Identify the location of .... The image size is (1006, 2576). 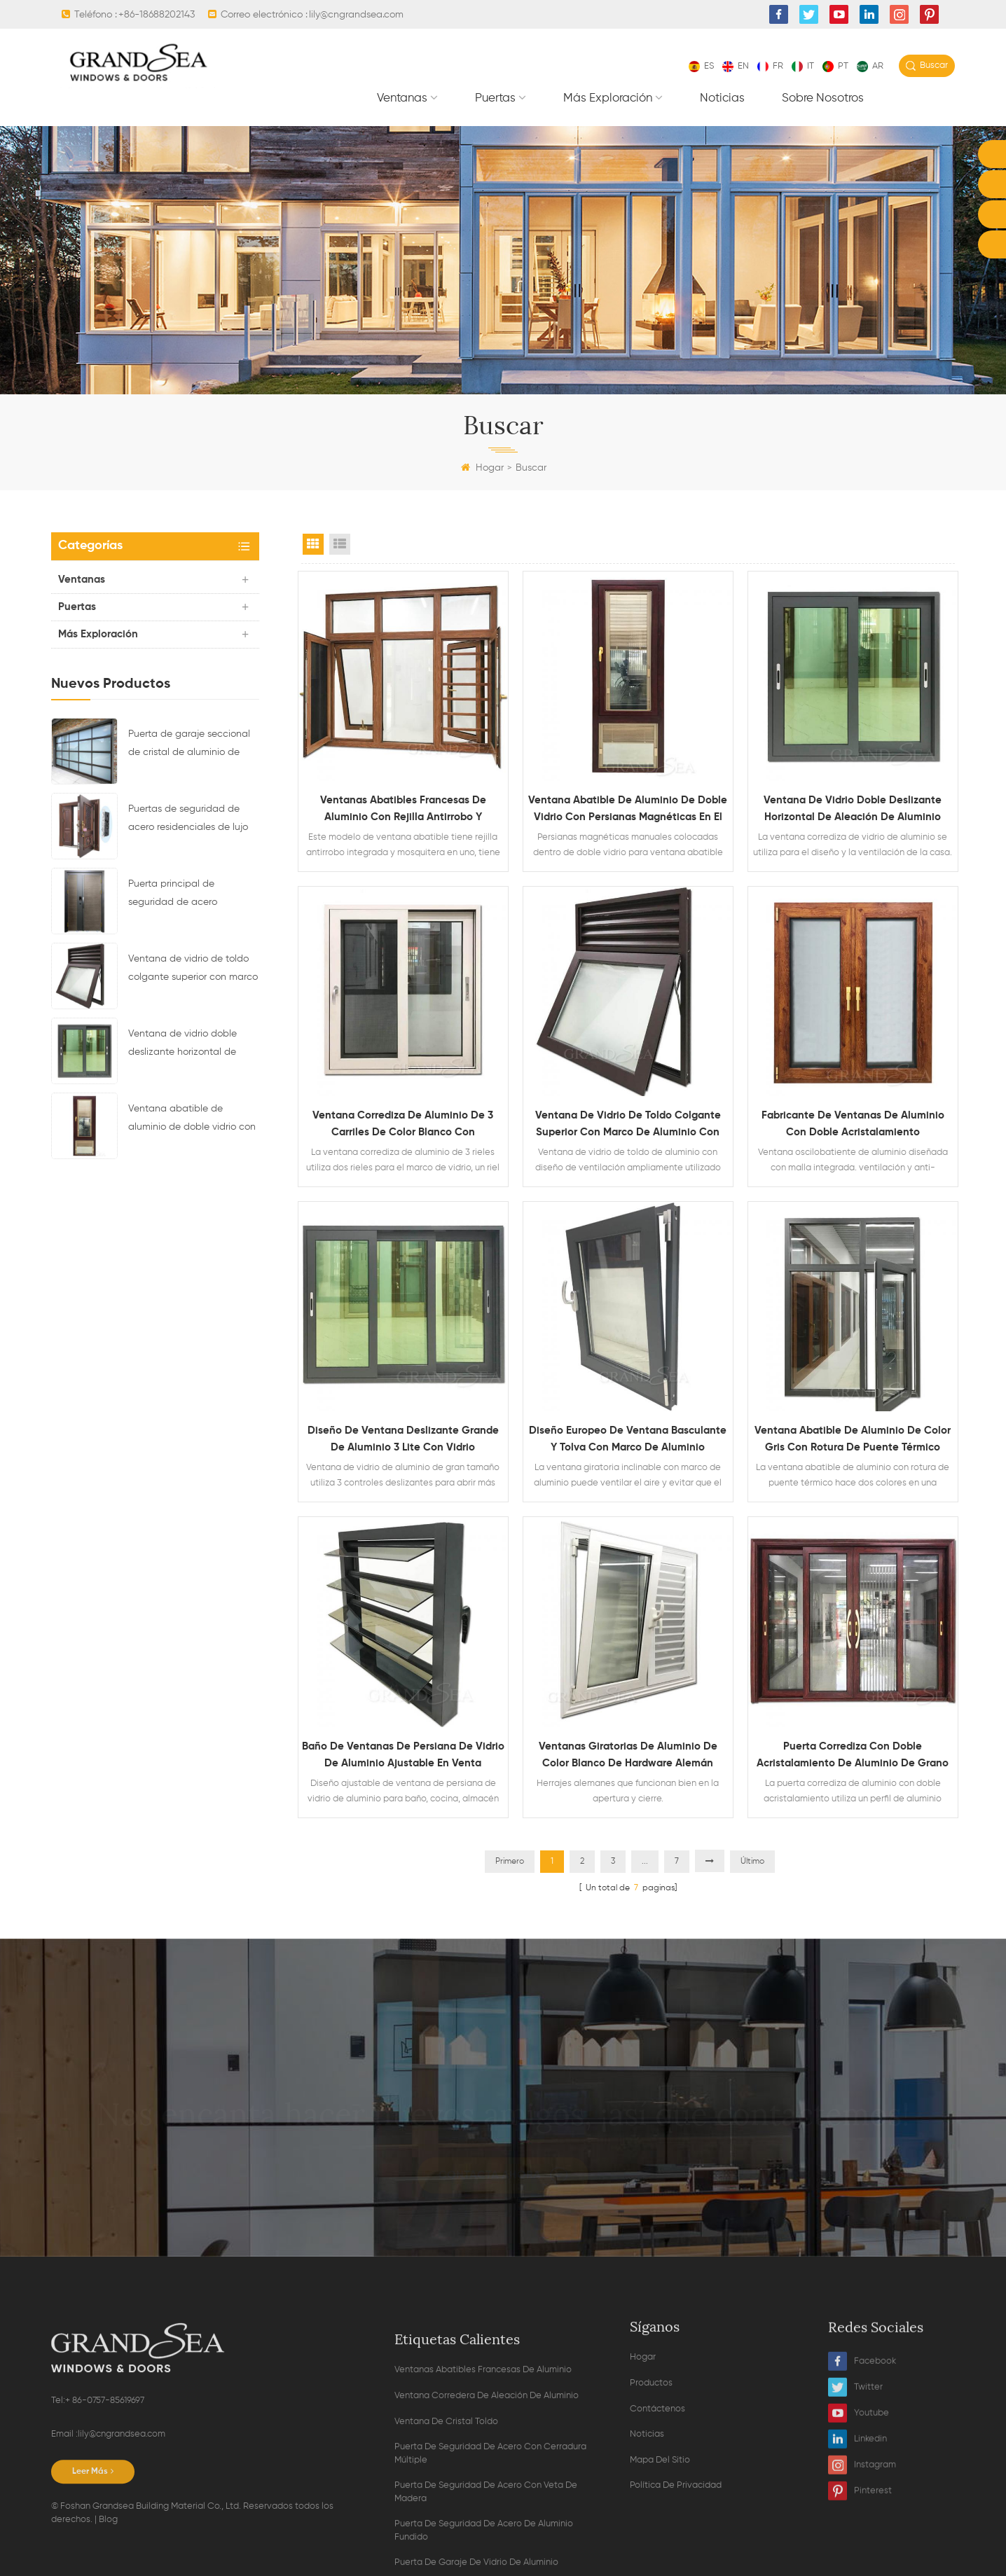
(645, 1861).